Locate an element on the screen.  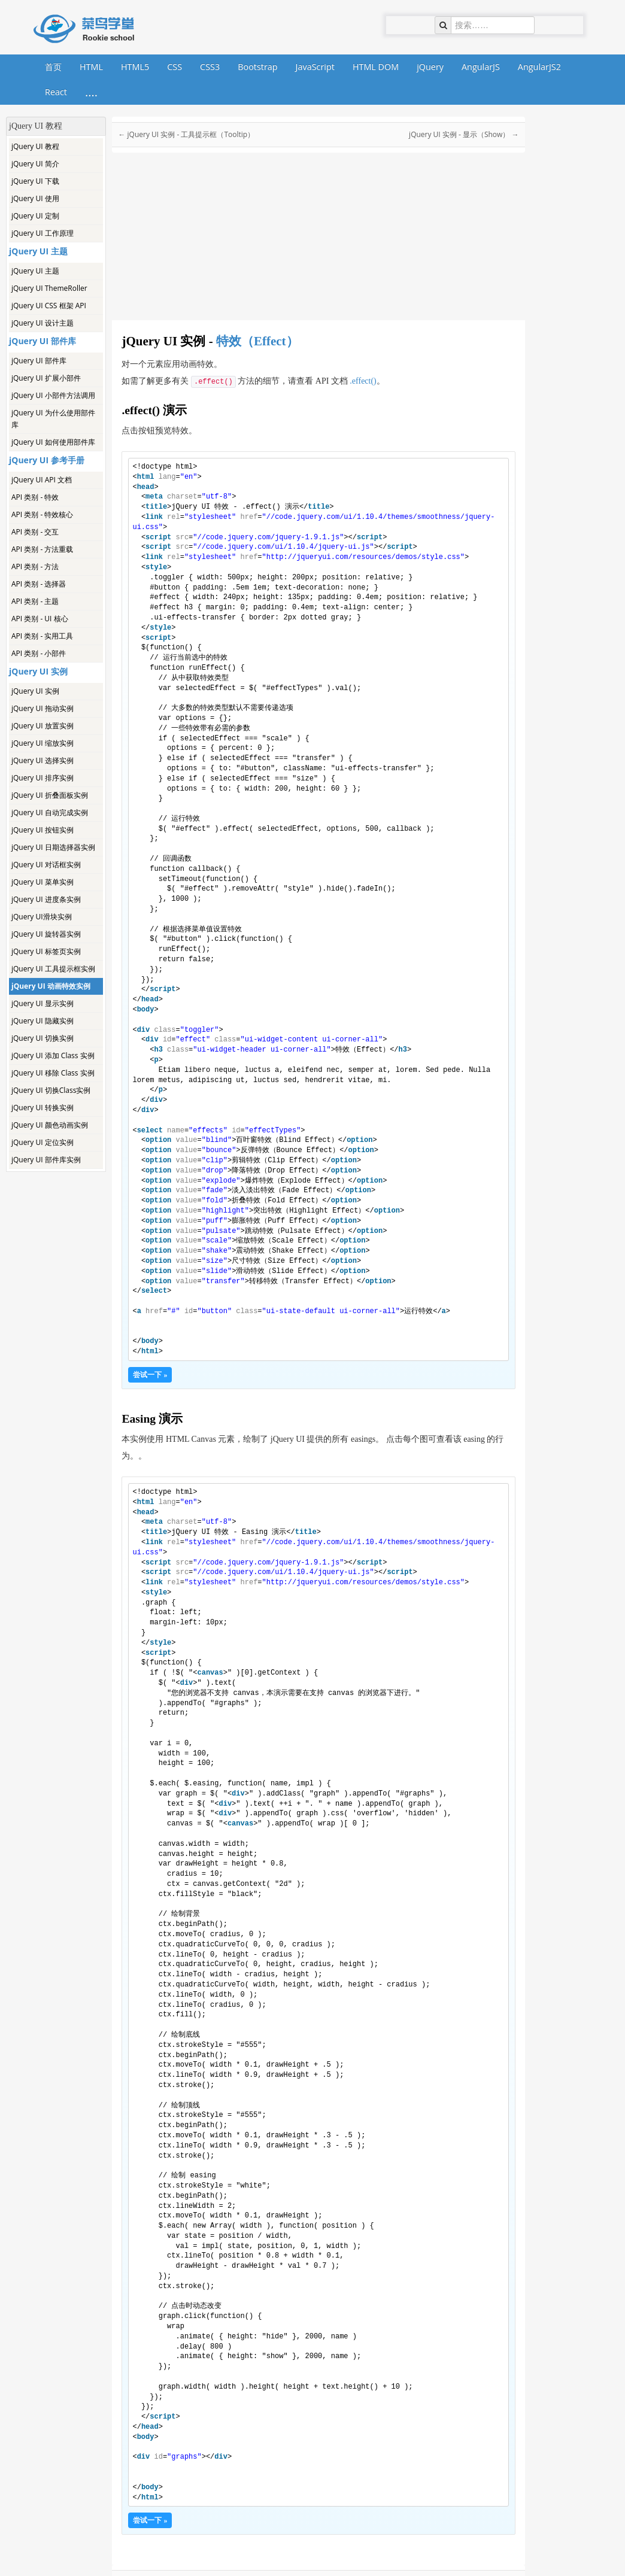
jQuery UI 折叠面板实例 is located at coordinates (49, 795).